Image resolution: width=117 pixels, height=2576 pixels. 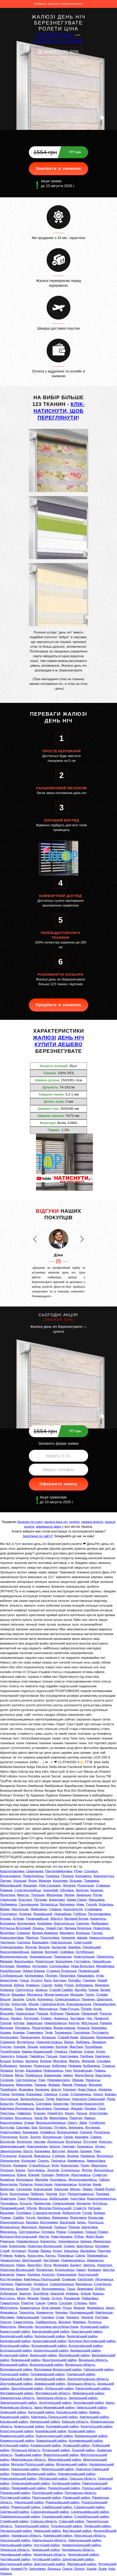 What do you see at coordinates (102, 2241) in the screenshot?
I see `Мирноград` at bounding box center [102, 2241].